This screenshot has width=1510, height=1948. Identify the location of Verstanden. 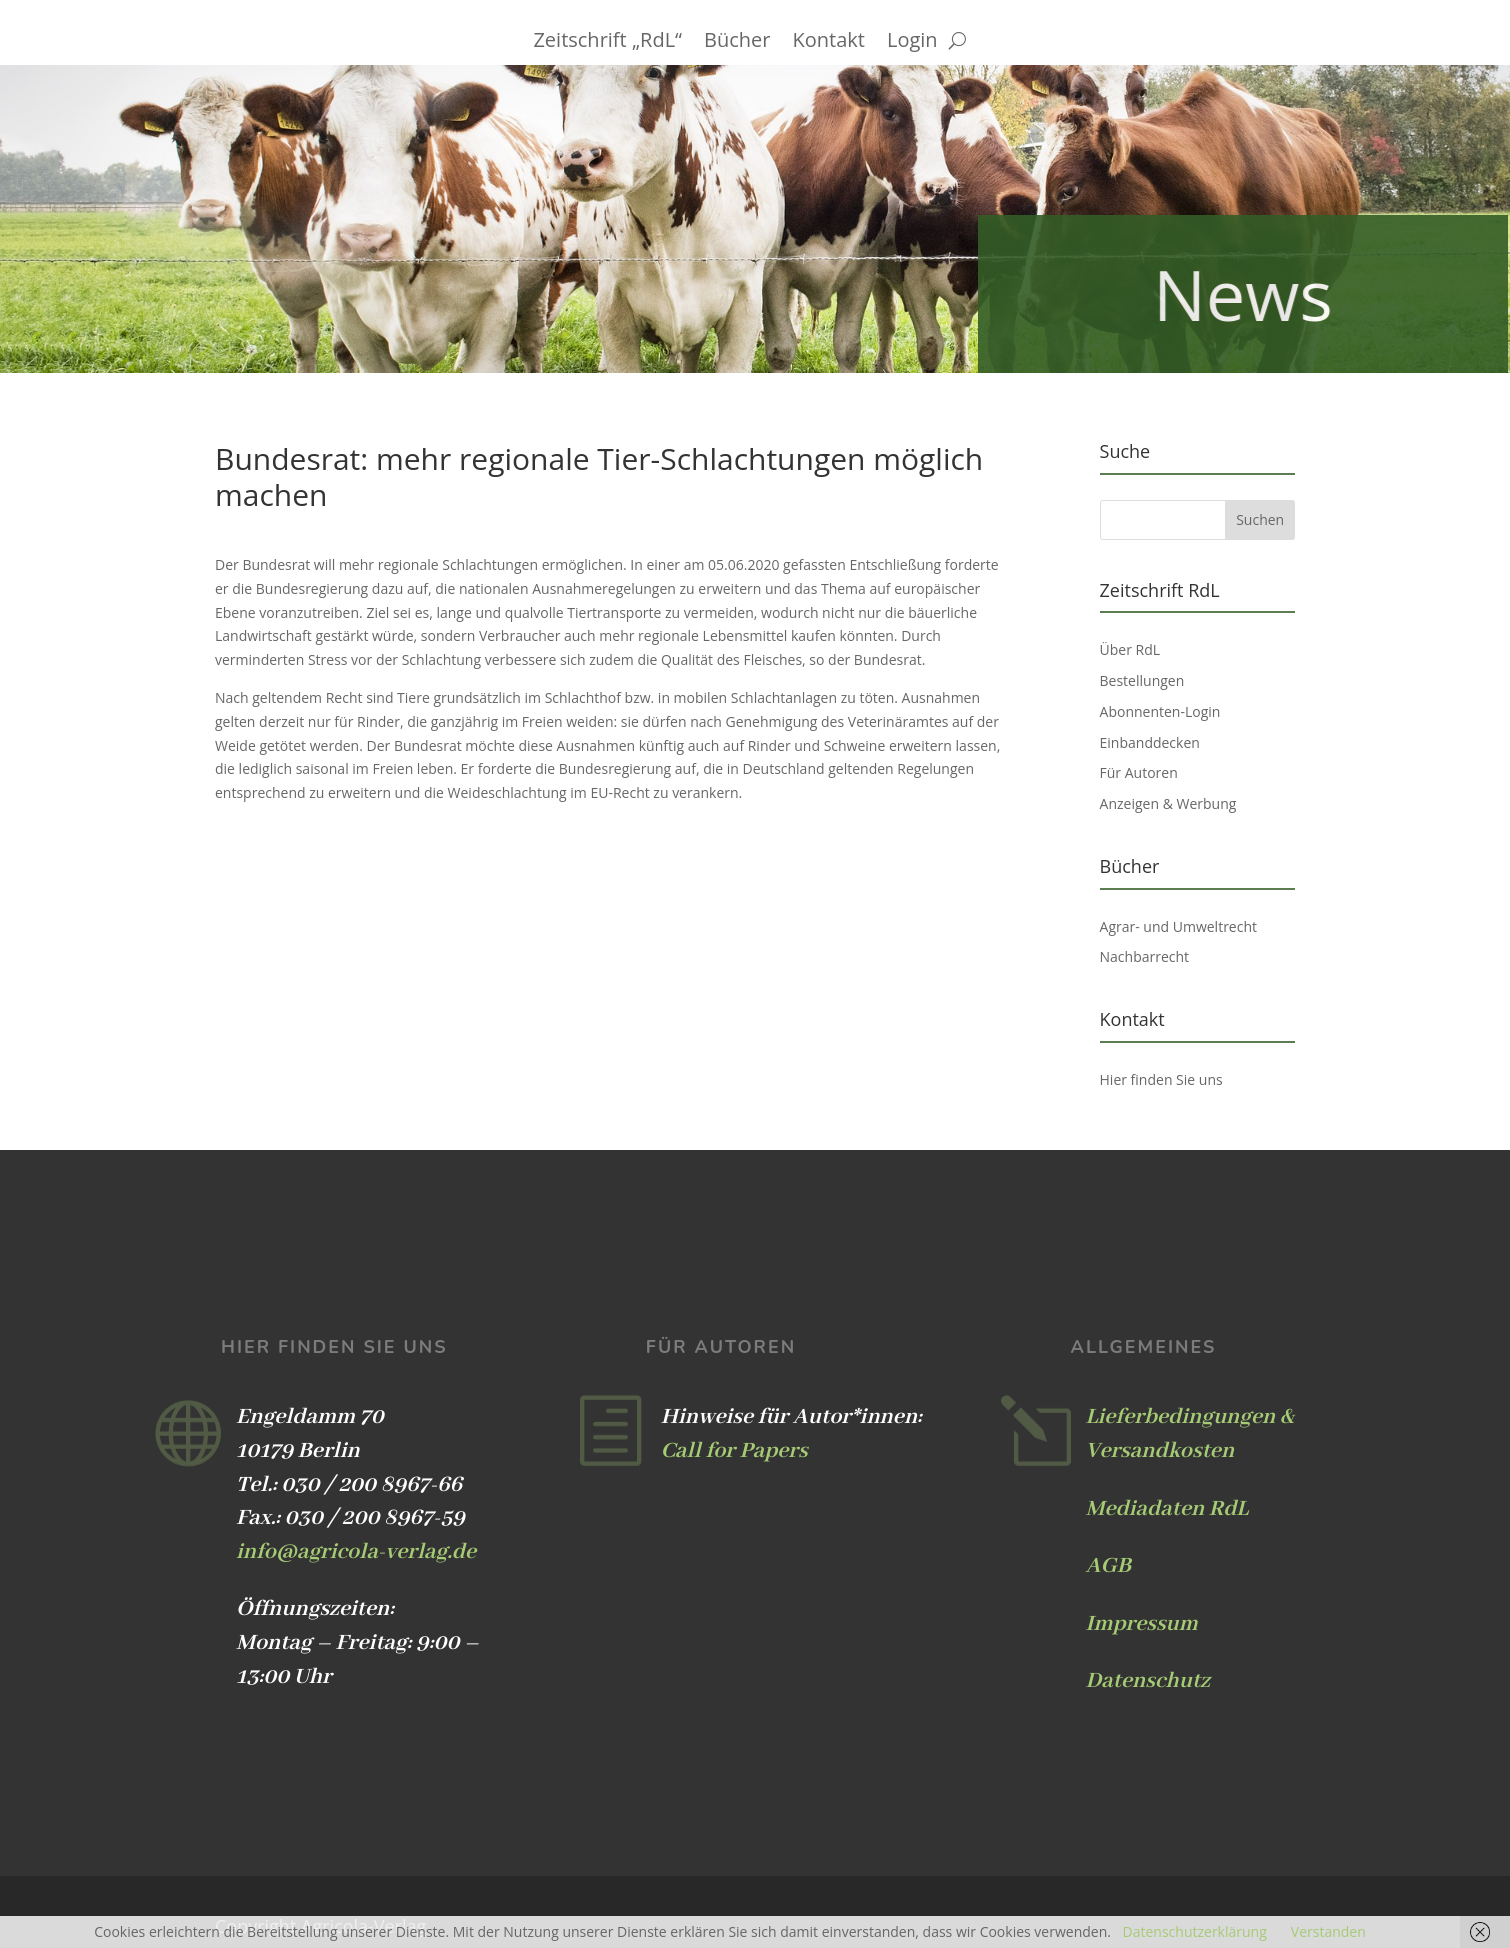
(1328, 1931).